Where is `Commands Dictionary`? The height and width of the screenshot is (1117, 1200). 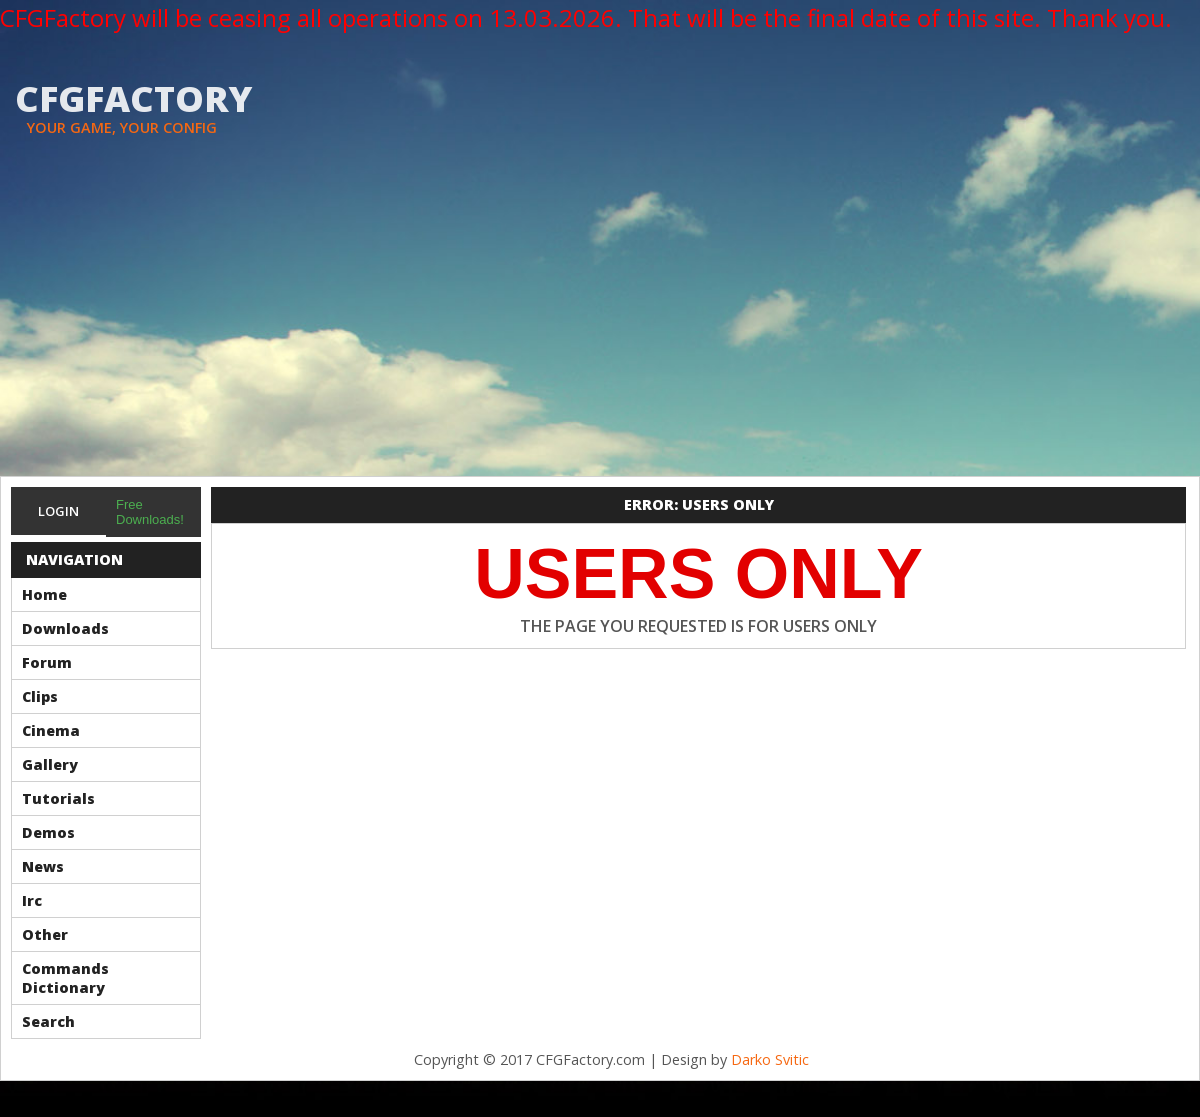 Commands Dictionary is located at coordinates (65, 978).